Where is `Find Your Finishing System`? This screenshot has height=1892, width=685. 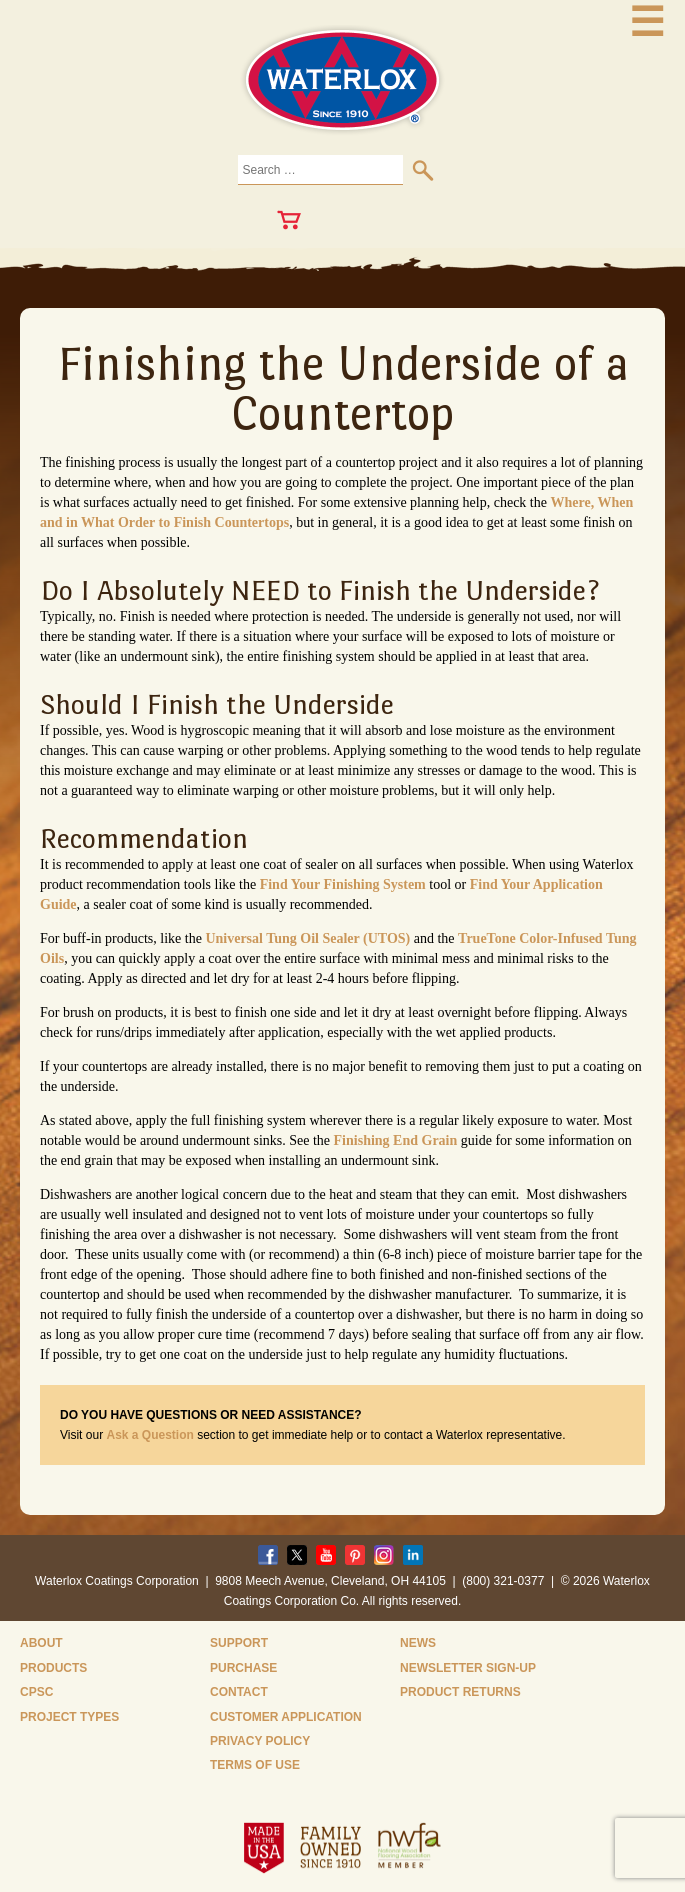
Find Your Finishing System is located at coordinates (343, 884).